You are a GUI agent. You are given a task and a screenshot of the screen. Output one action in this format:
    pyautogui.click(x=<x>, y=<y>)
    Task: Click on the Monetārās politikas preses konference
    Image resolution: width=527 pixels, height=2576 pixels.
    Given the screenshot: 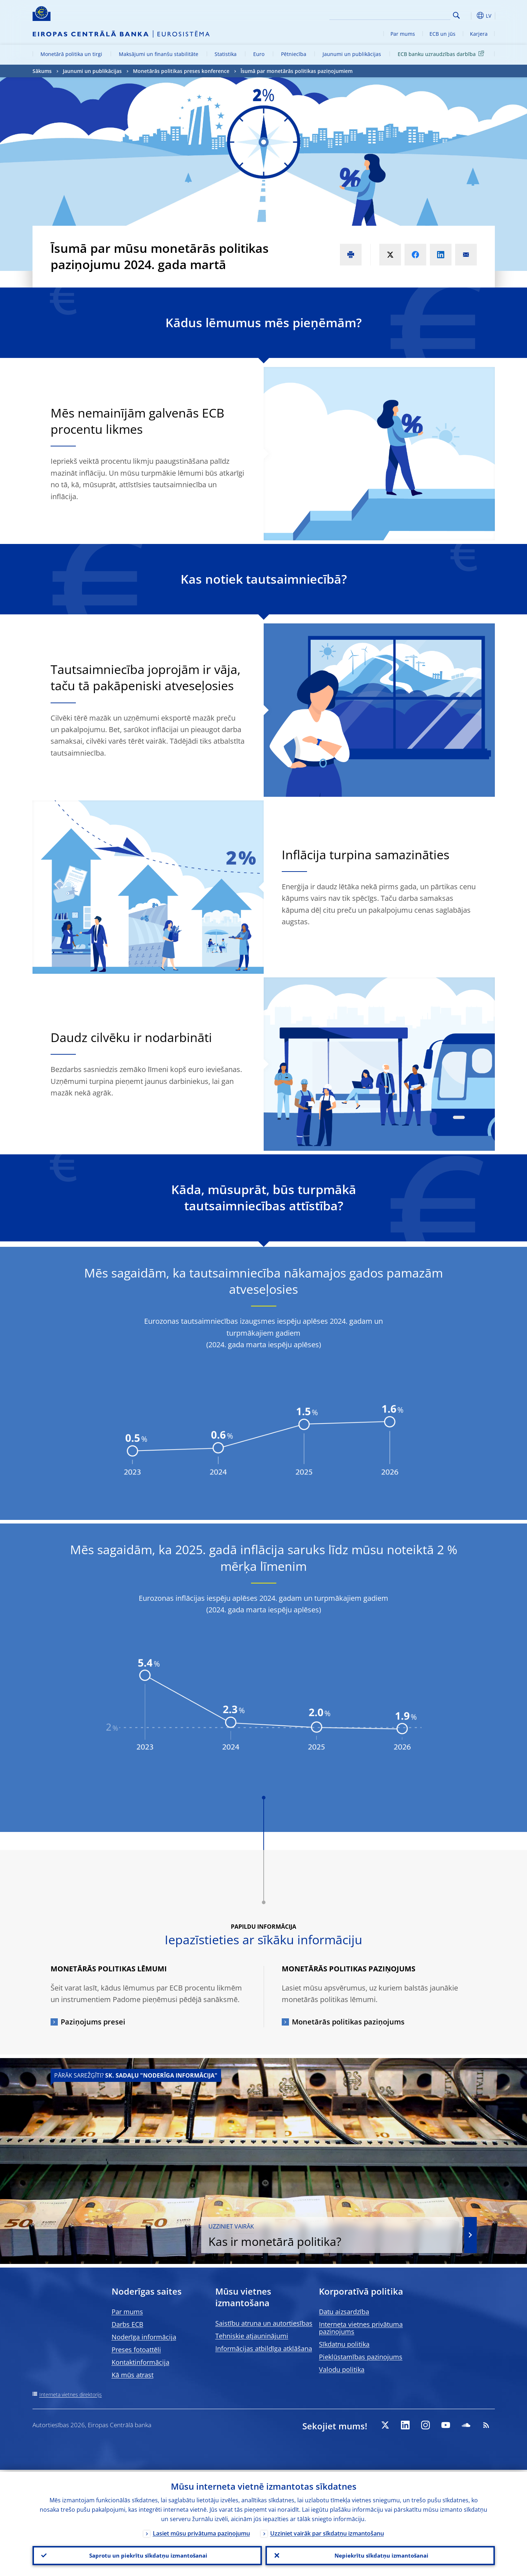 What is the action you would take?
    pyautogui.click(x=181, y=71)
    